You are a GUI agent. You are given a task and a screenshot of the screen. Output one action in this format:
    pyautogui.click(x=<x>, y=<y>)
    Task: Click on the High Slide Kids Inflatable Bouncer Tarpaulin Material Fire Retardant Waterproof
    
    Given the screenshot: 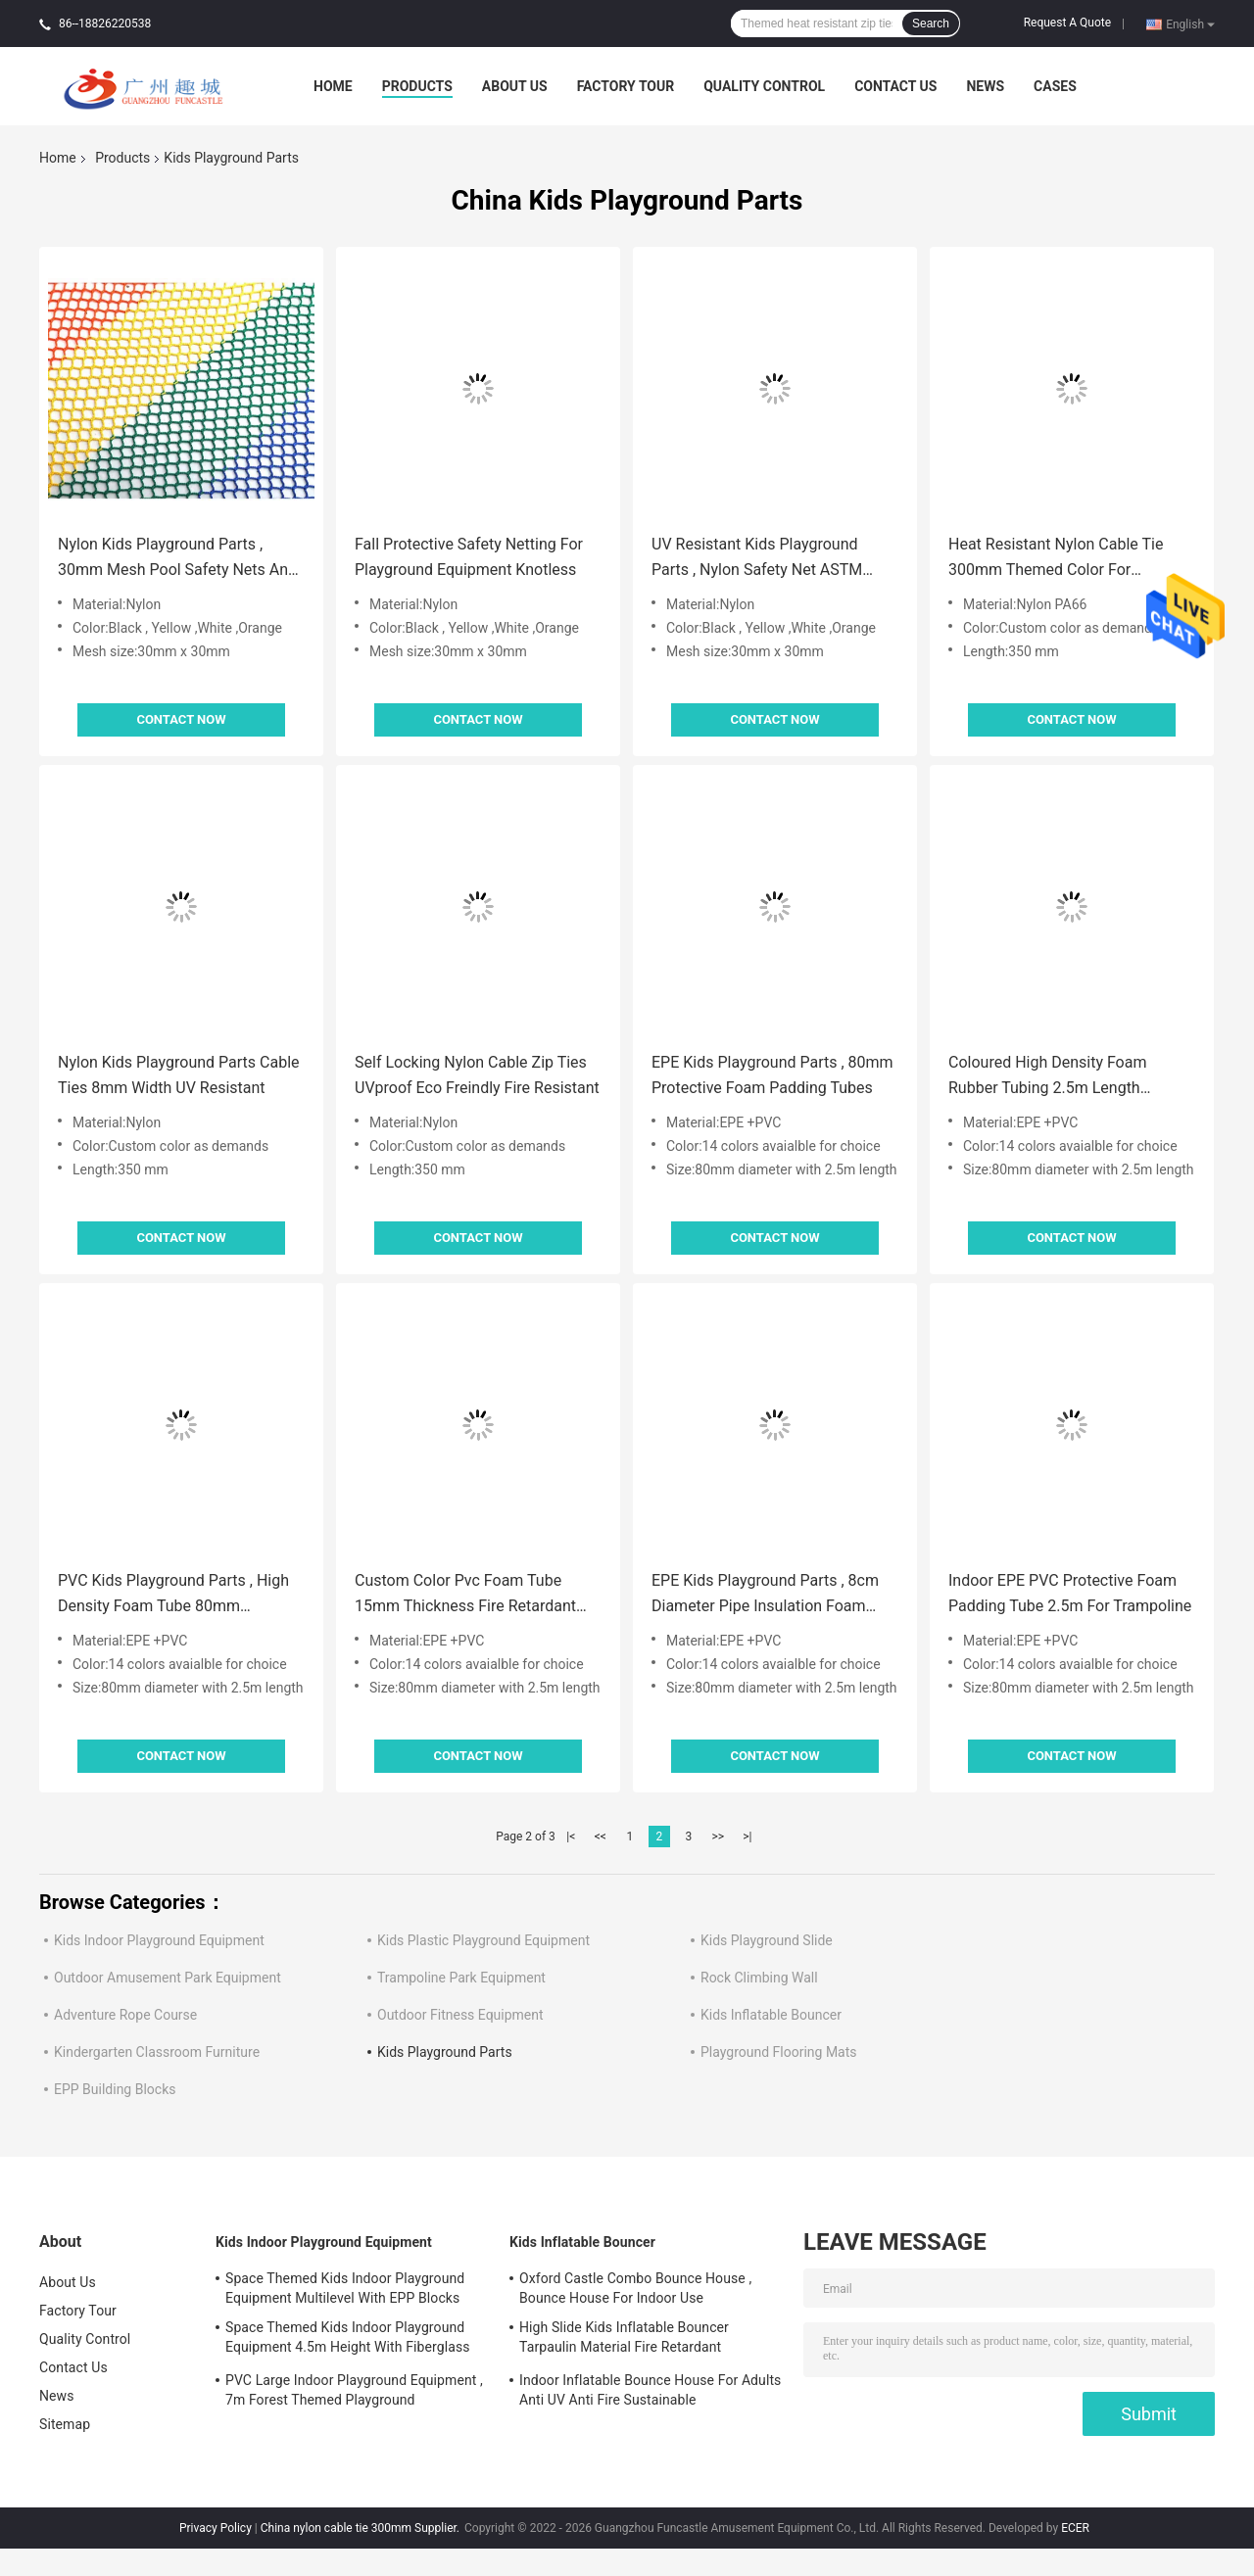 What is the action you would take?
    pyautogui.click(x=624, y=2340)
    